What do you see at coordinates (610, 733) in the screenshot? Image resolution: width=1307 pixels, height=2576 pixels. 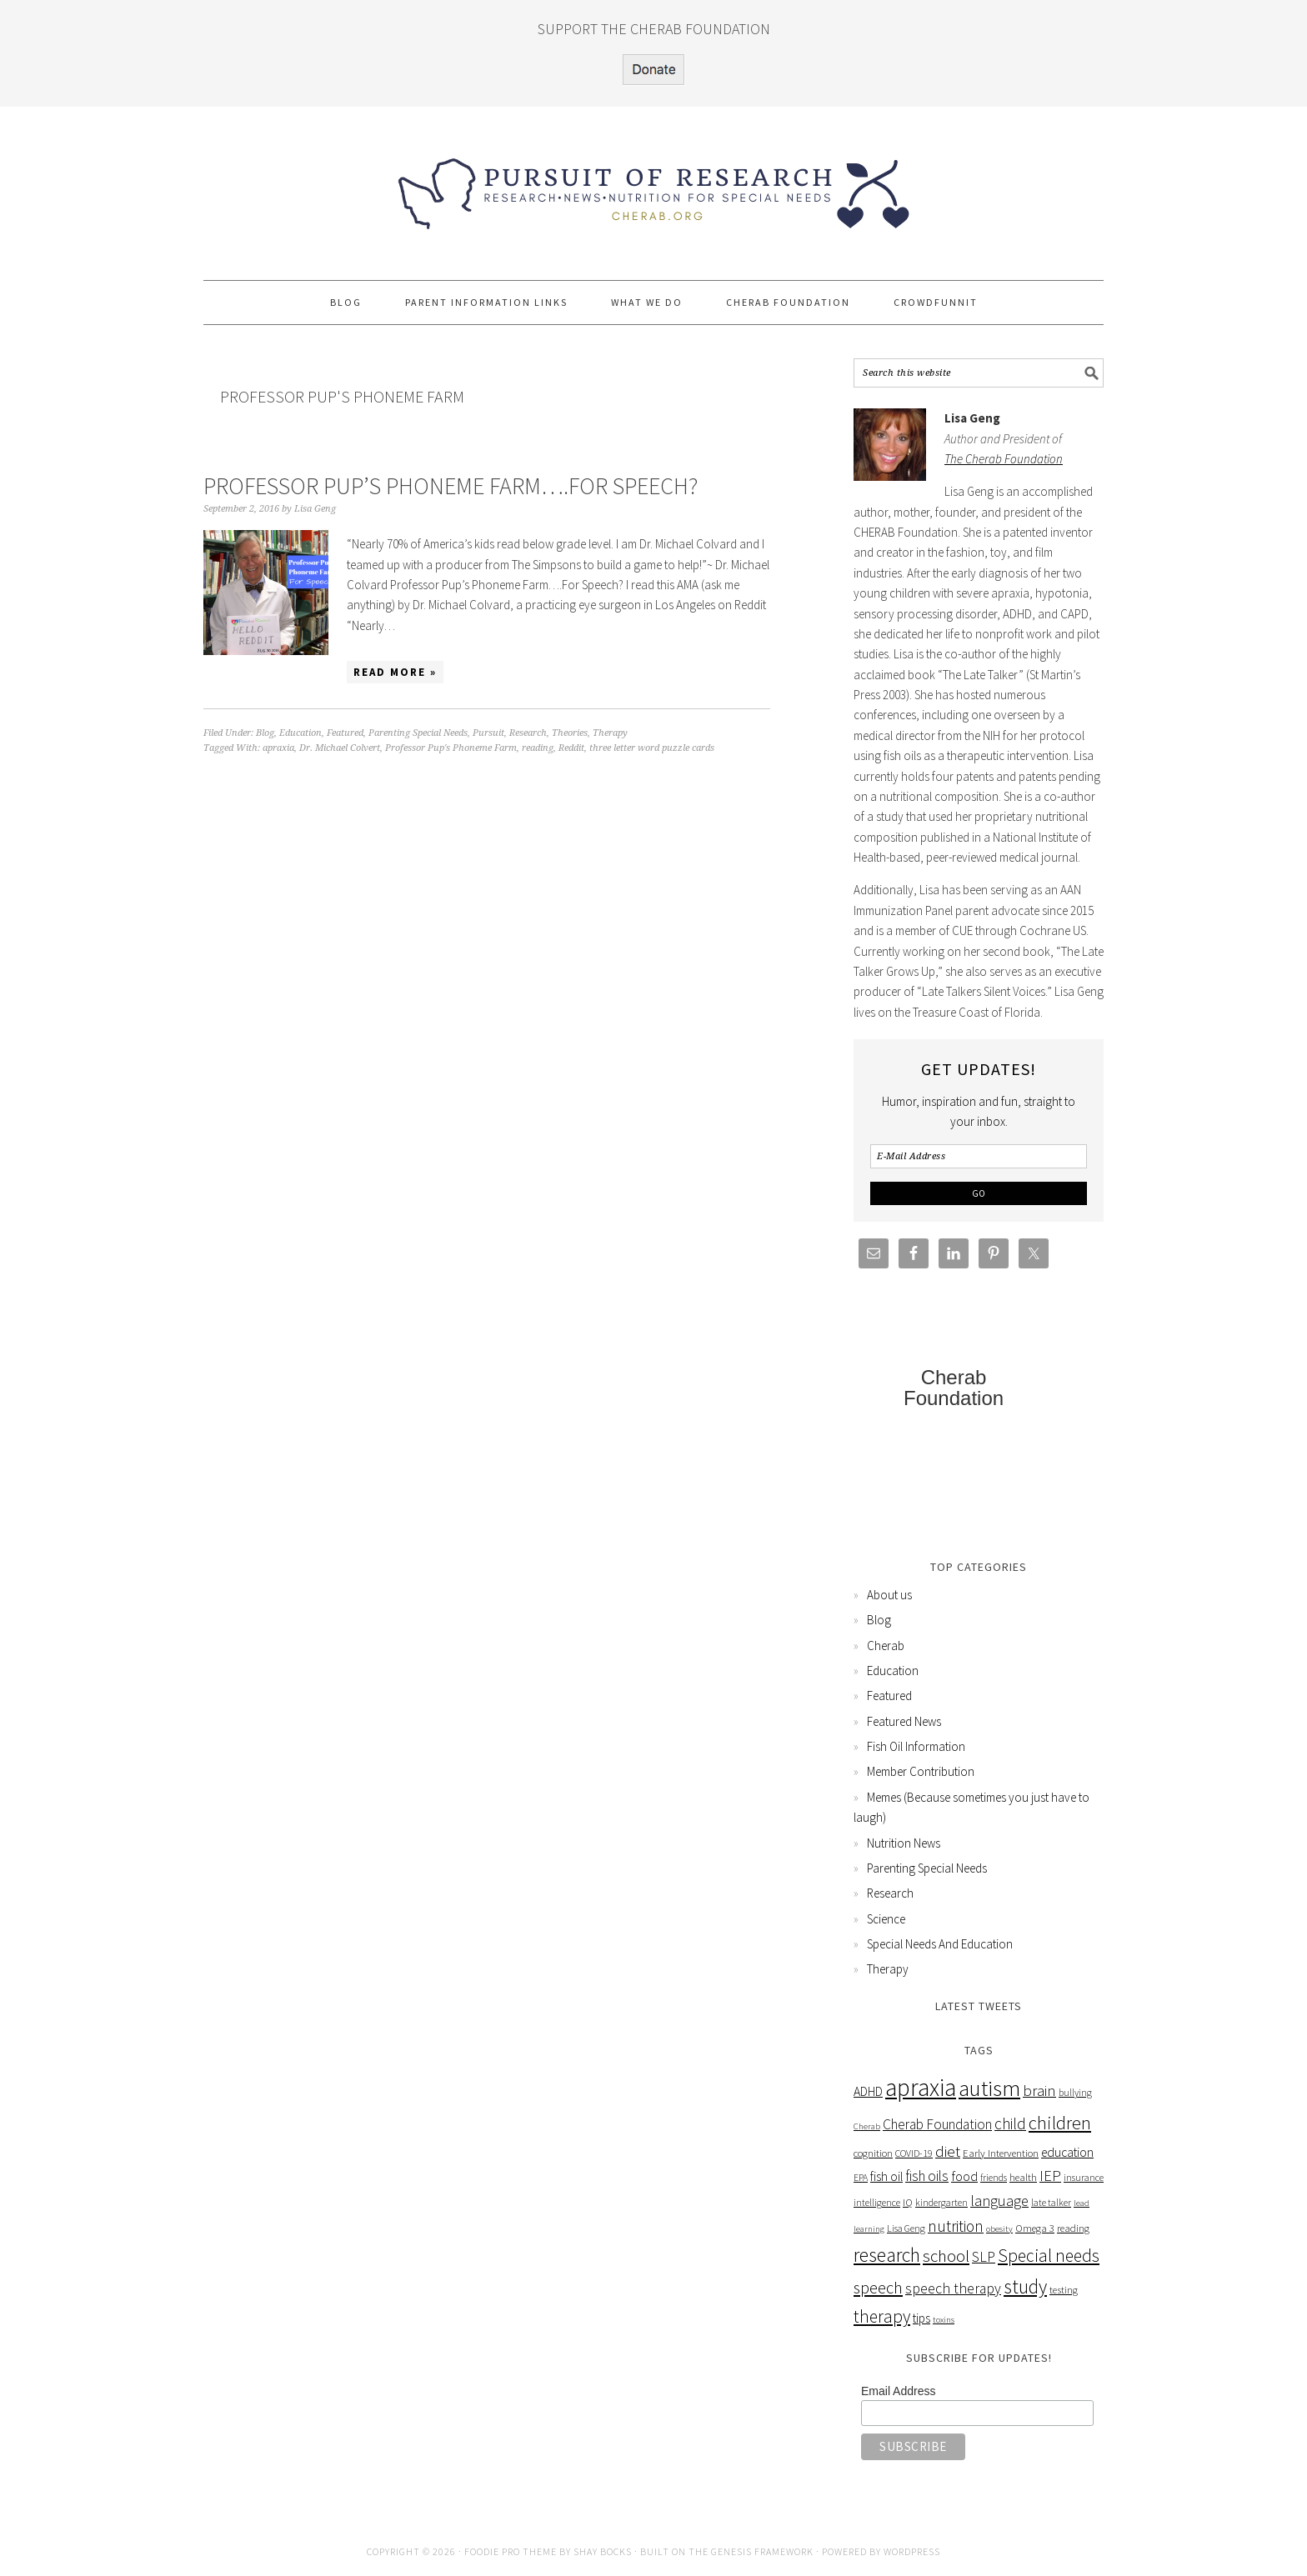 I see `Therapy` at bounding box center [610, 733].